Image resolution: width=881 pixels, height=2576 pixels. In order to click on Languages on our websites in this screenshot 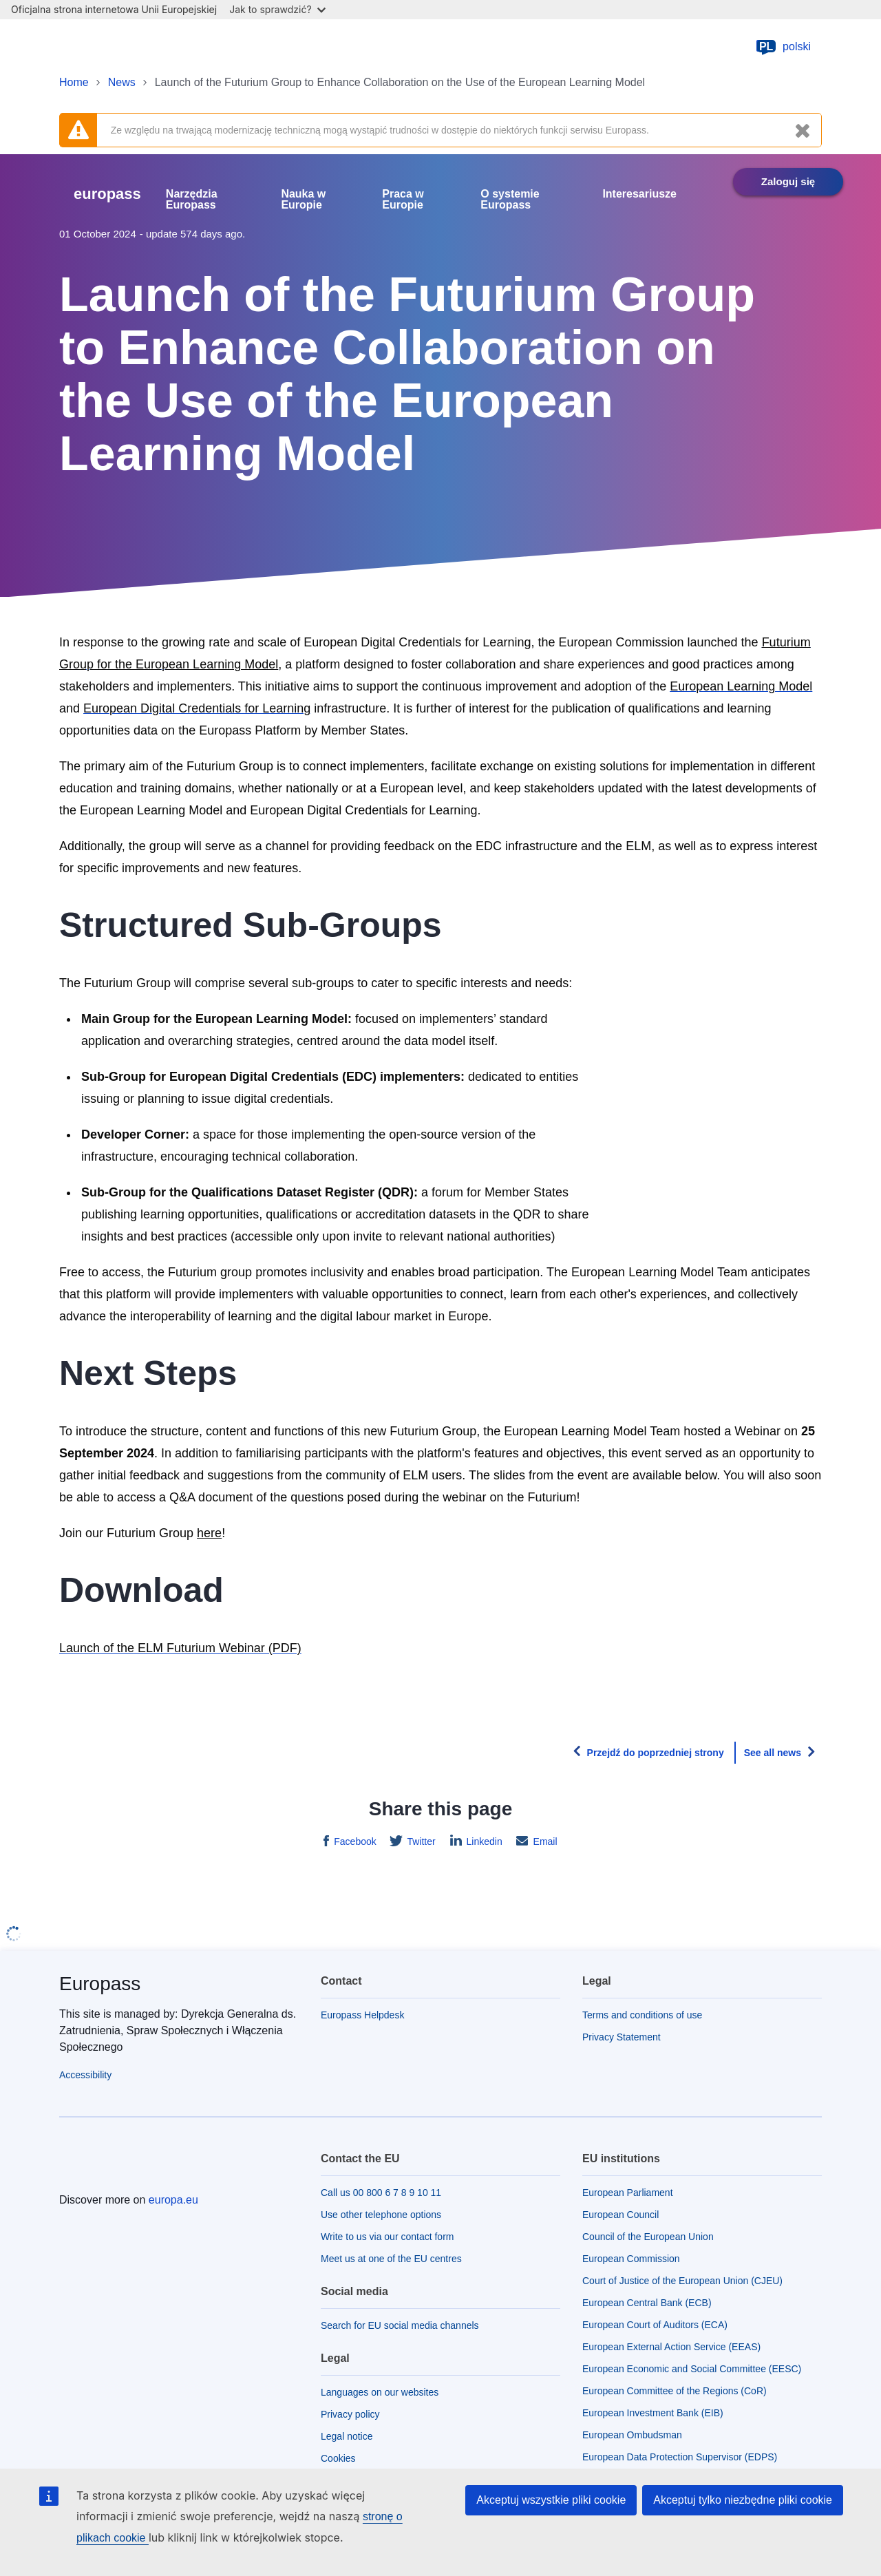, I will do `click(379, 2392)`.